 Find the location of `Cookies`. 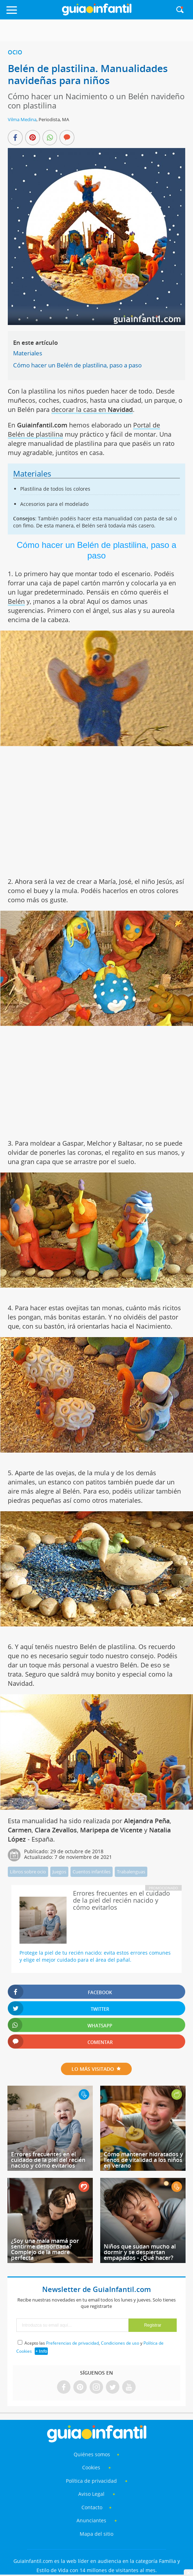

Cookies is located at coordinates (92, 2467).